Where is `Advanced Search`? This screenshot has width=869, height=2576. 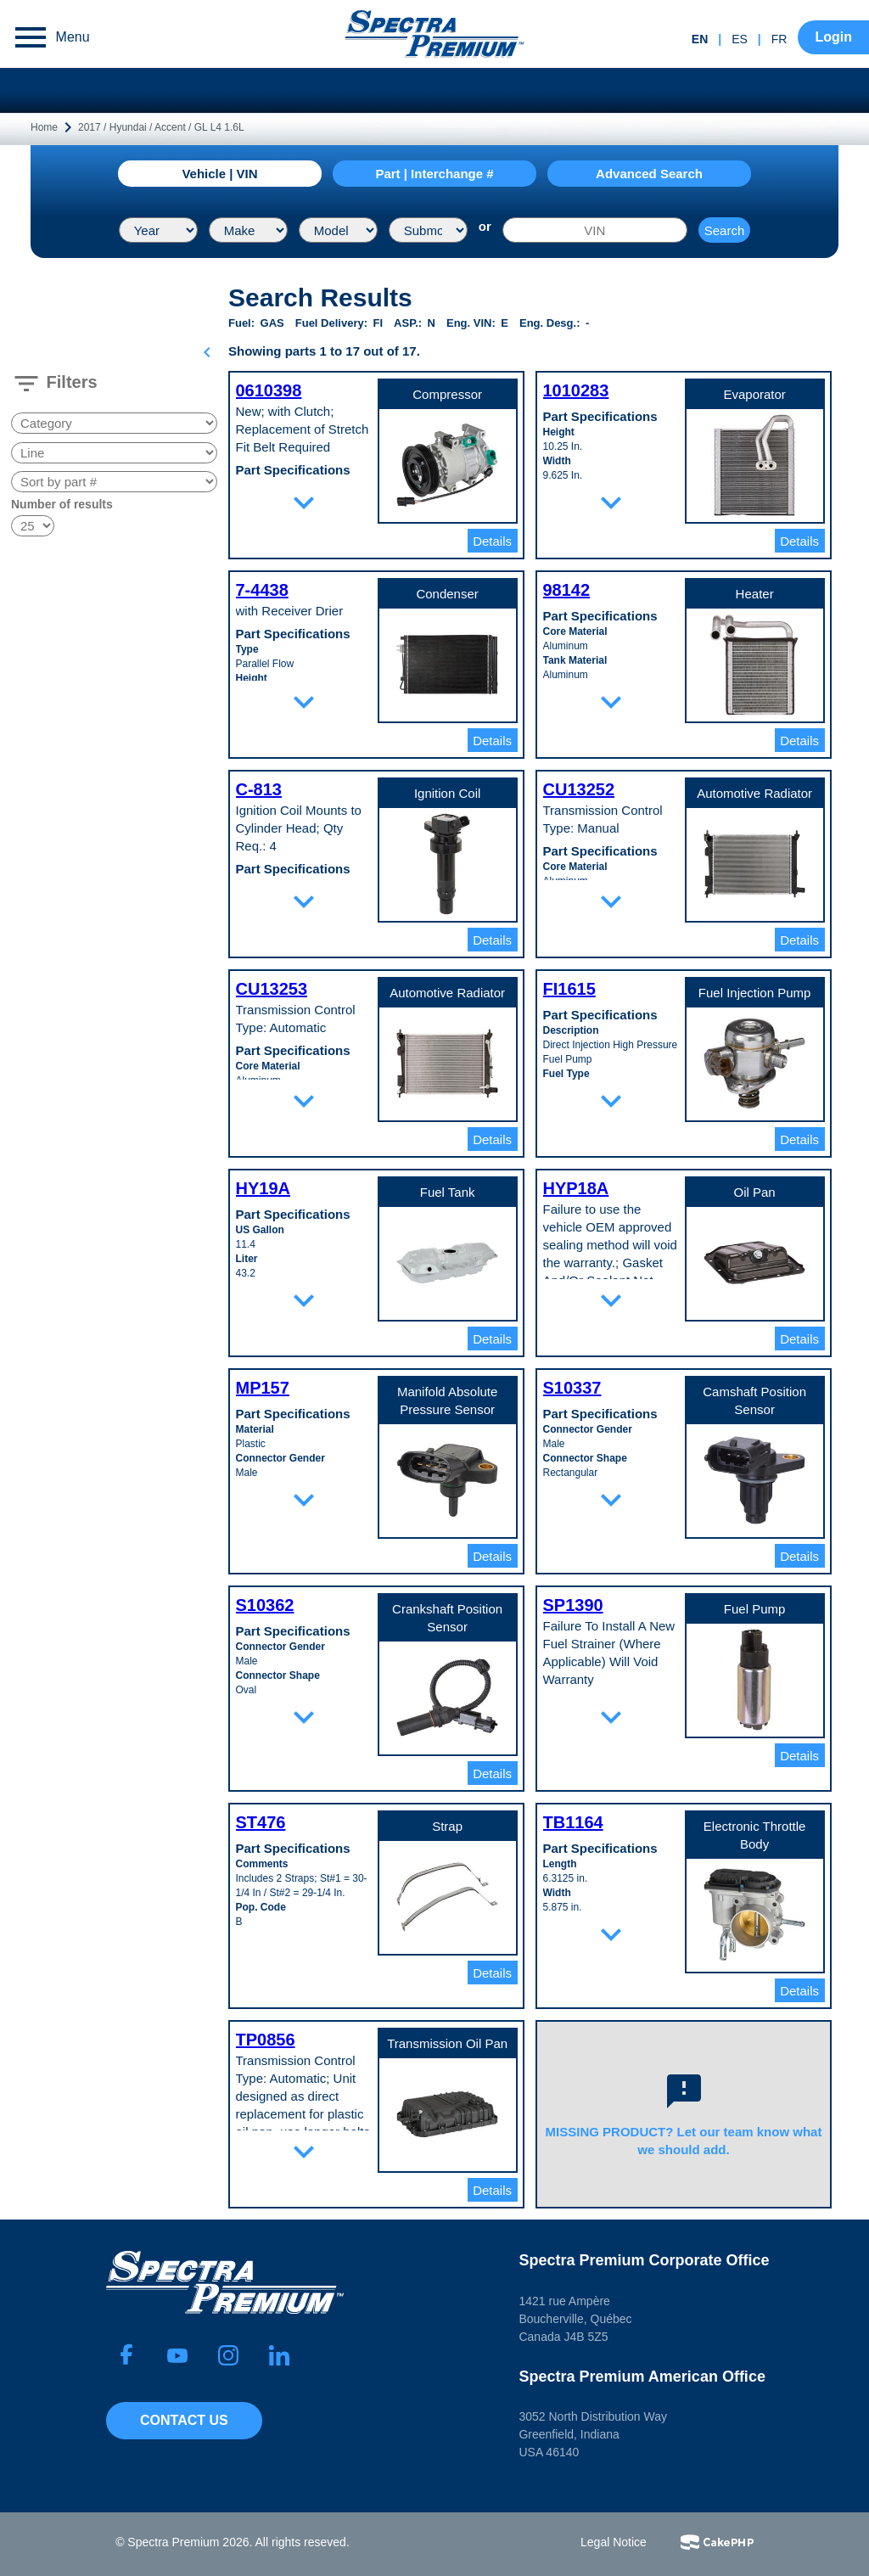
Advanced Search is located at coordinates (649, 173).